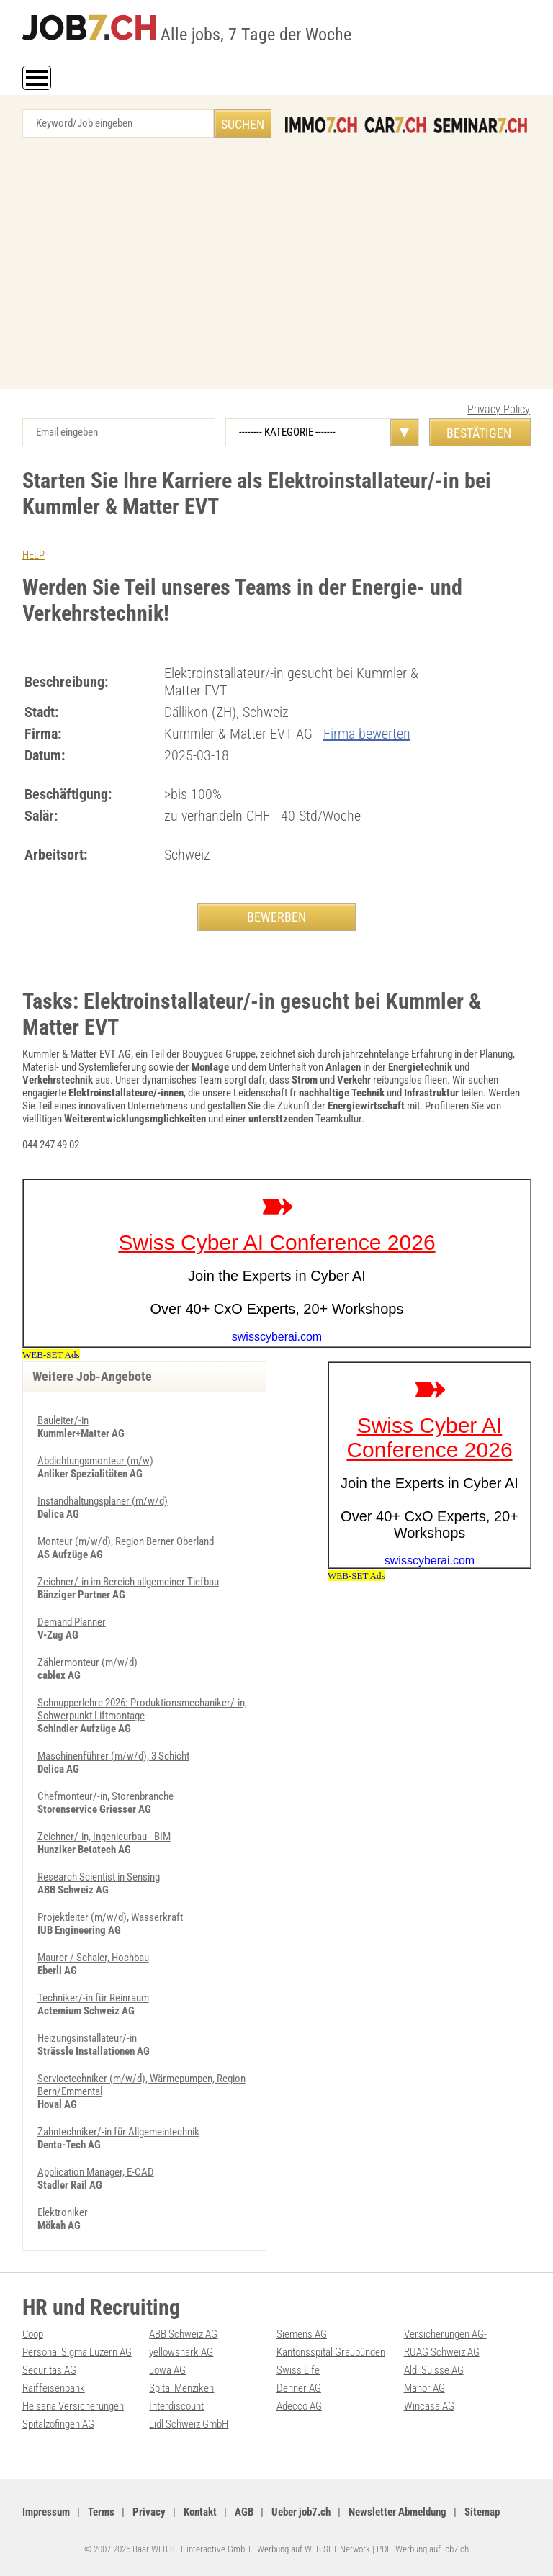 This screenshot has height=2576, width=553. I want to click on Jowa AG, so click(167, 2370).